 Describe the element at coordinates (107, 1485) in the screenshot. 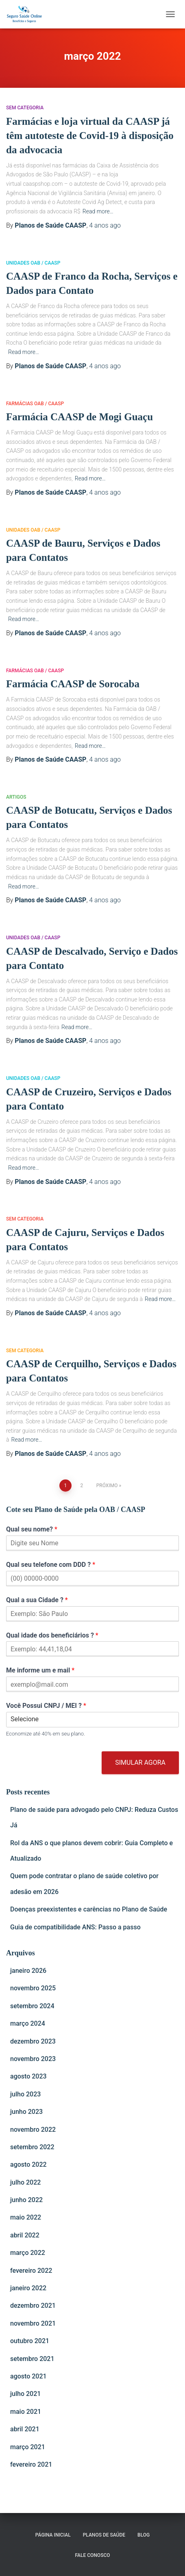

I see `Próximo` at that location.